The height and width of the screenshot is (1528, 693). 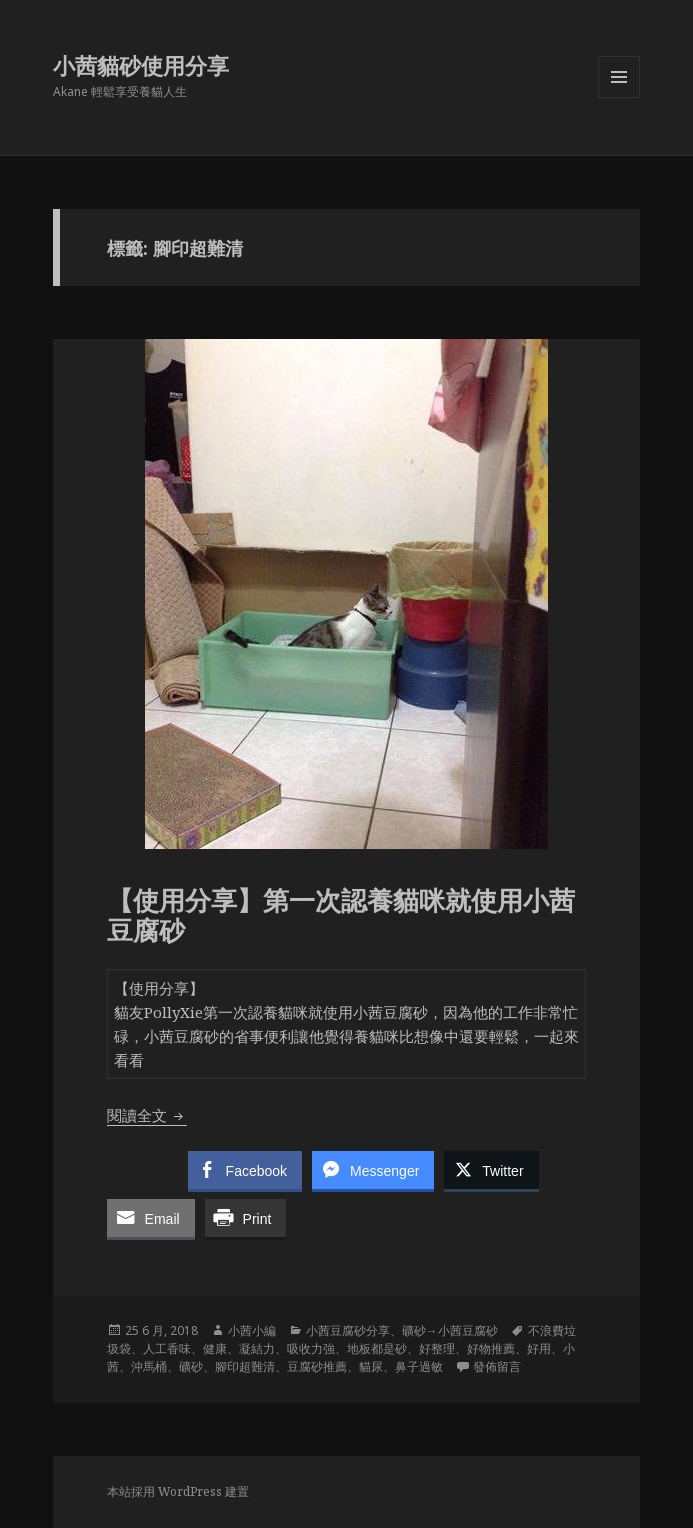 I want to click on 豆腐砂推薦, so click(x=317, y=1366).